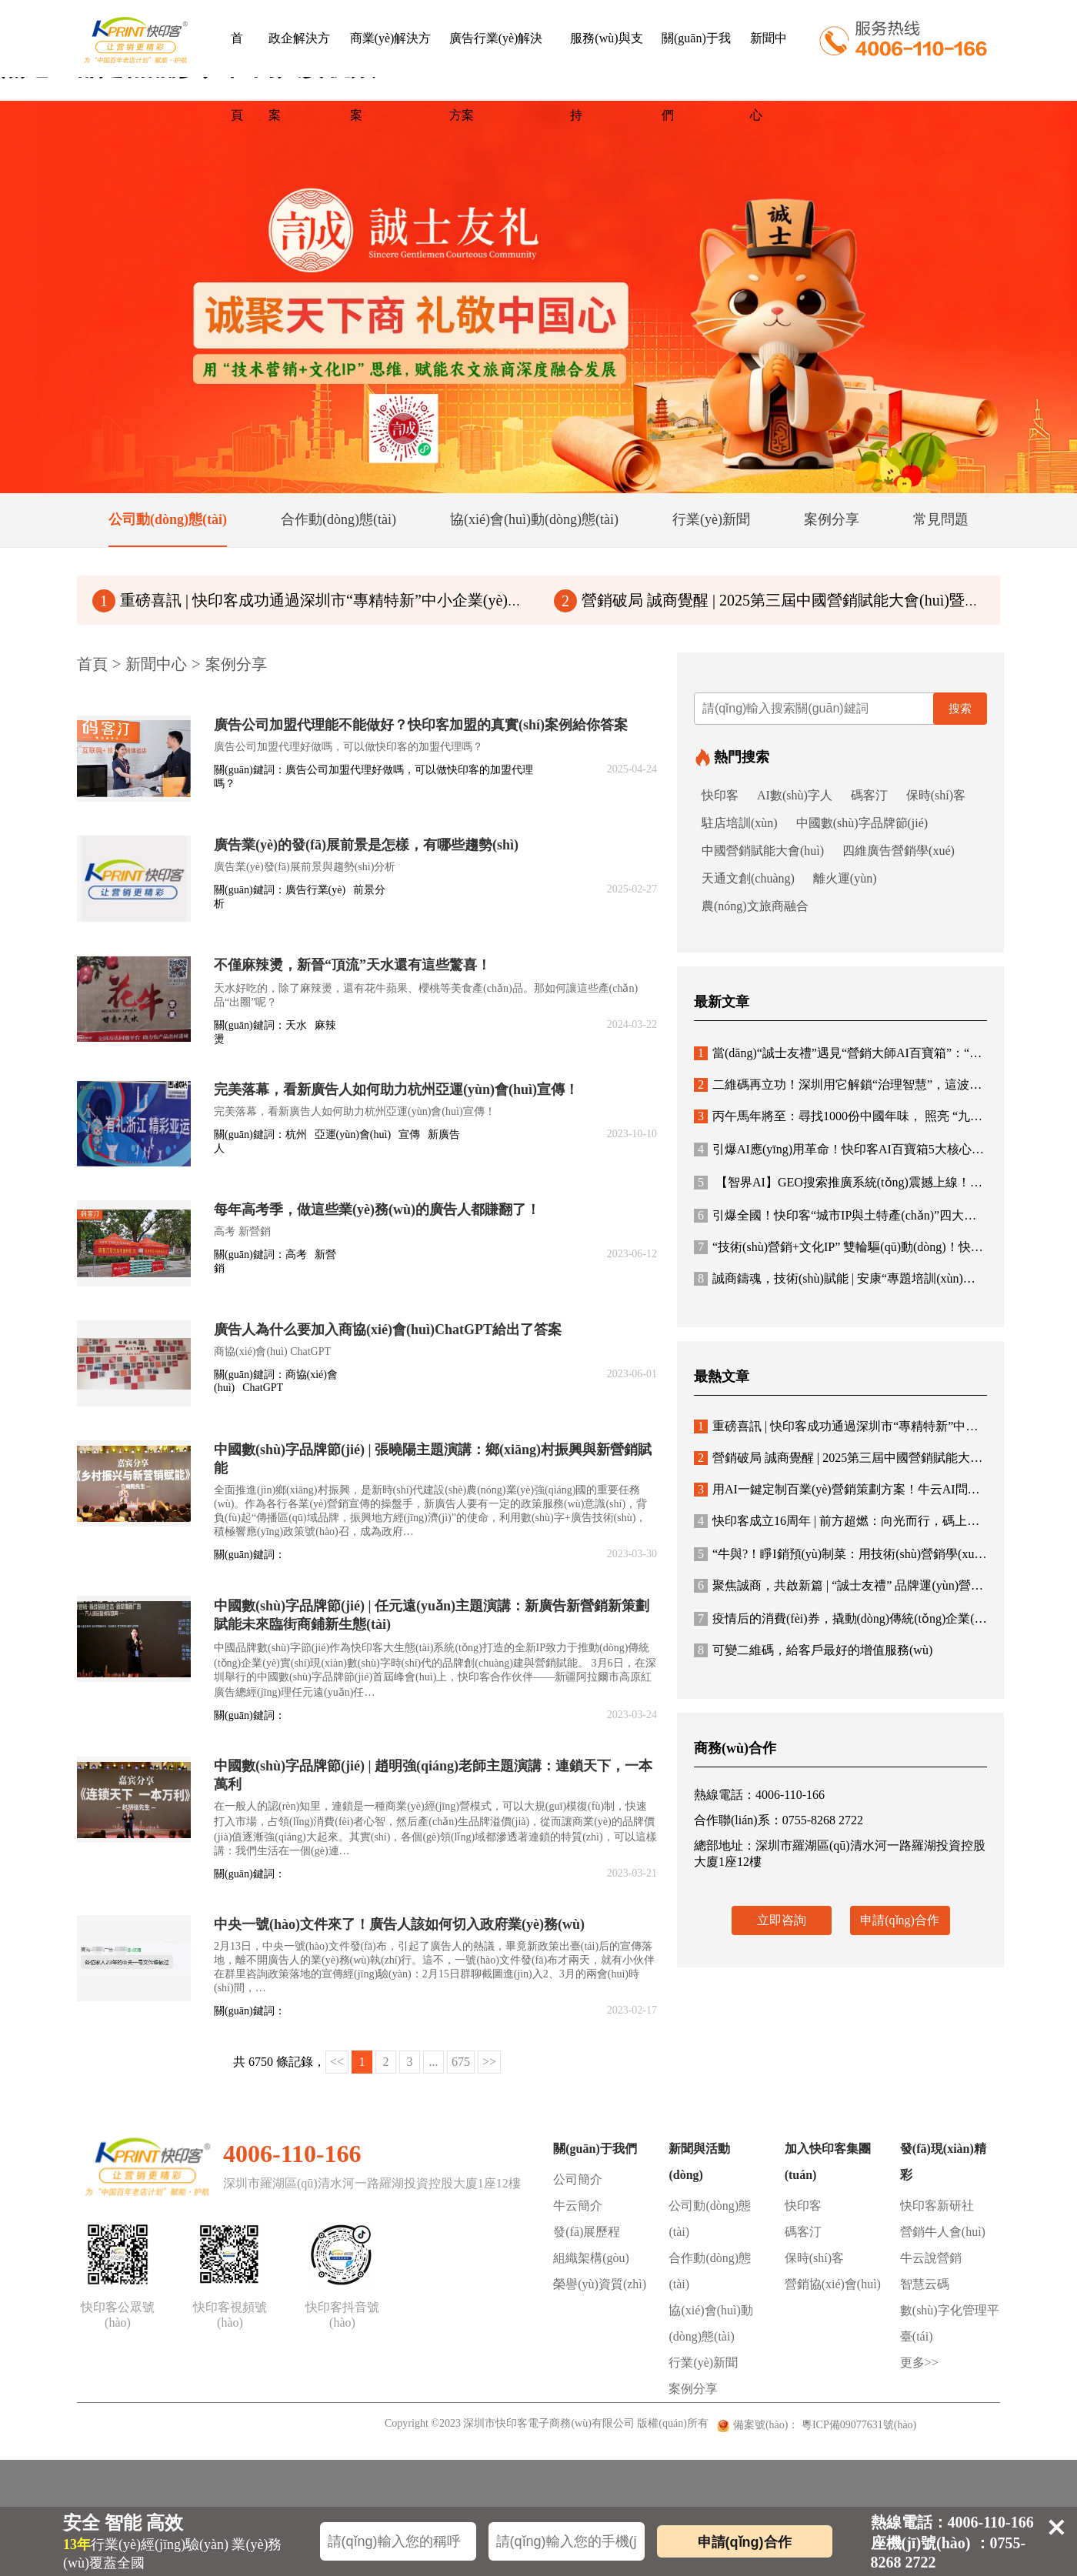 The height and width of the screenshot is (2576, 1077). I want to click on 商業(yè)解決方案, so click(391, 77).